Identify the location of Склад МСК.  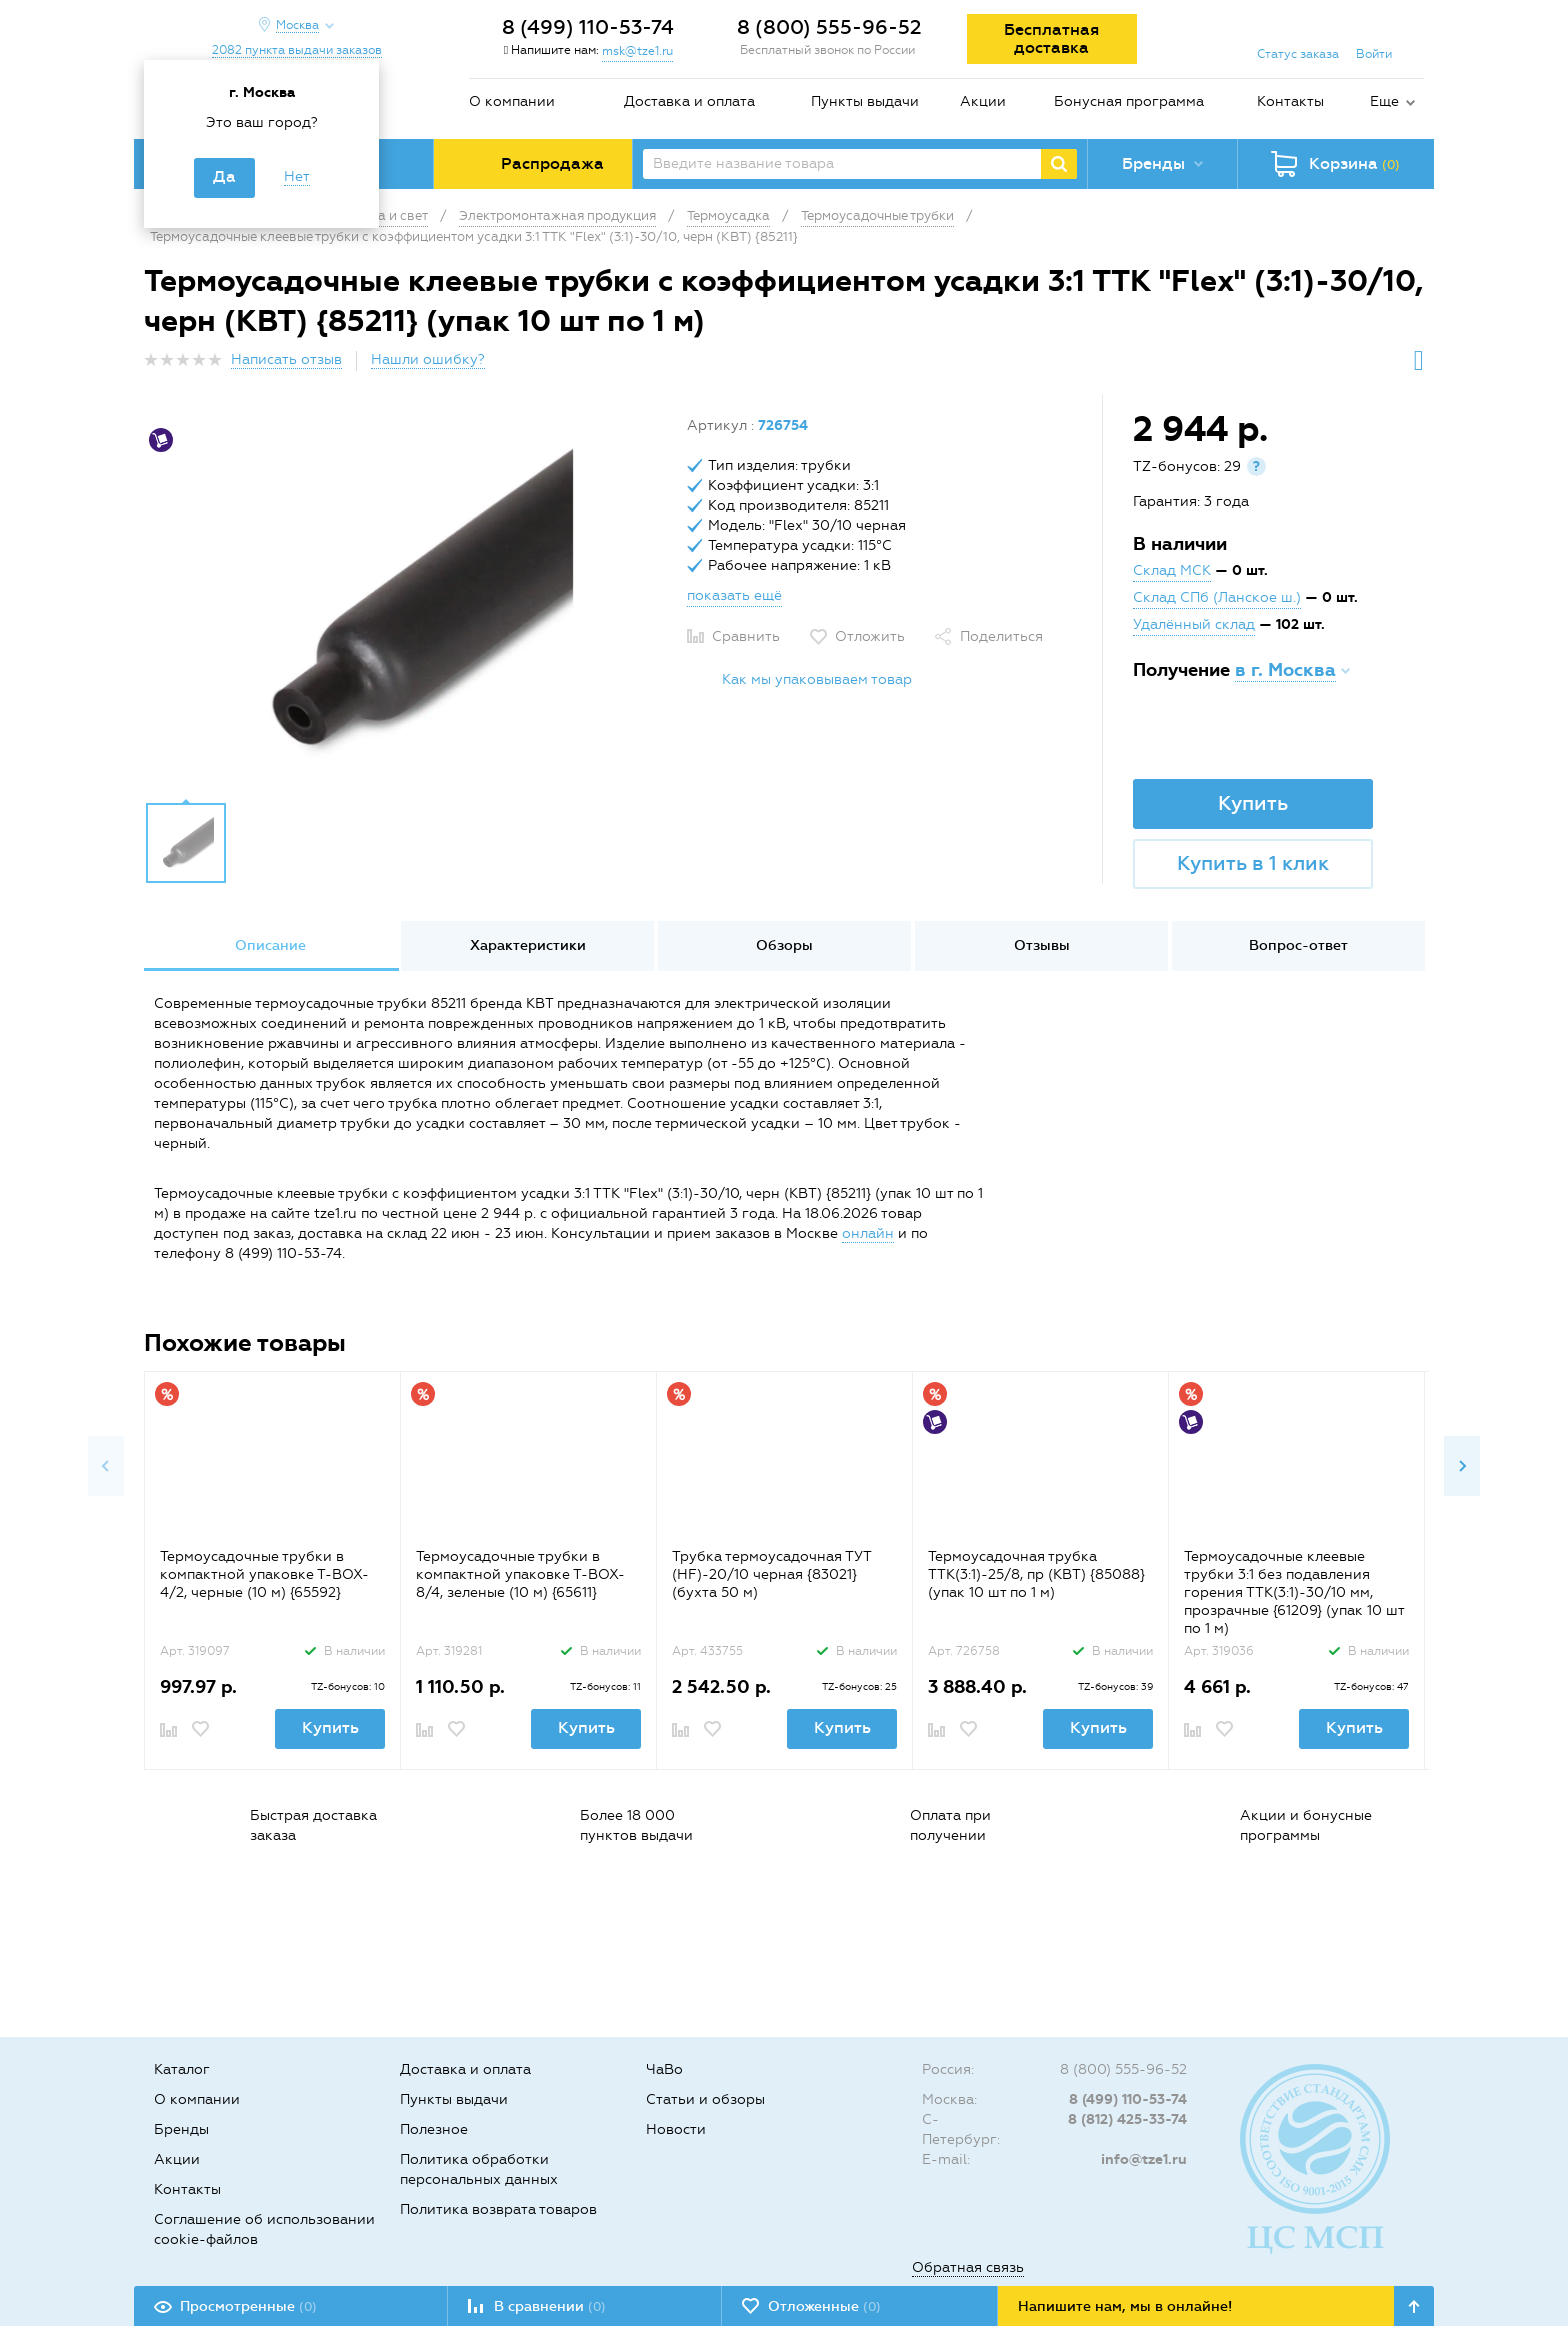
(1172, 570).